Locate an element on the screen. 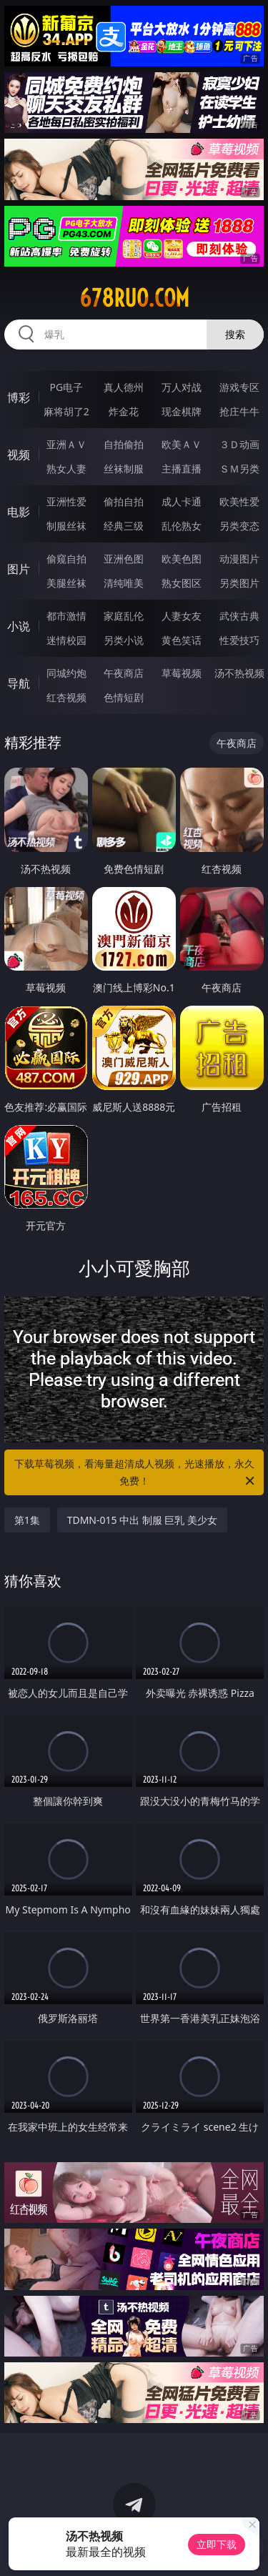 The height and width of the screenshot is (2576, 268). 欧美ＡＶ is located at coordinates (182, 444).